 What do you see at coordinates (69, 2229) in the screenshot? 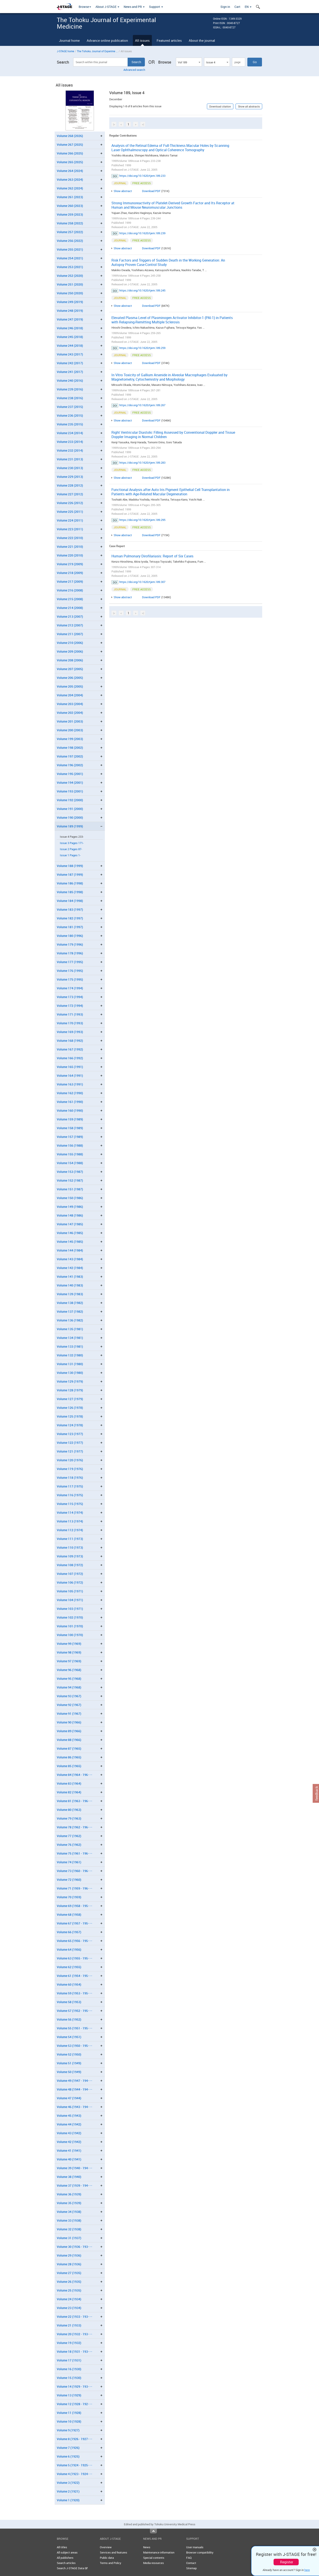
I see `Volume 32 (1938)` at bounding box center [69, 2229].